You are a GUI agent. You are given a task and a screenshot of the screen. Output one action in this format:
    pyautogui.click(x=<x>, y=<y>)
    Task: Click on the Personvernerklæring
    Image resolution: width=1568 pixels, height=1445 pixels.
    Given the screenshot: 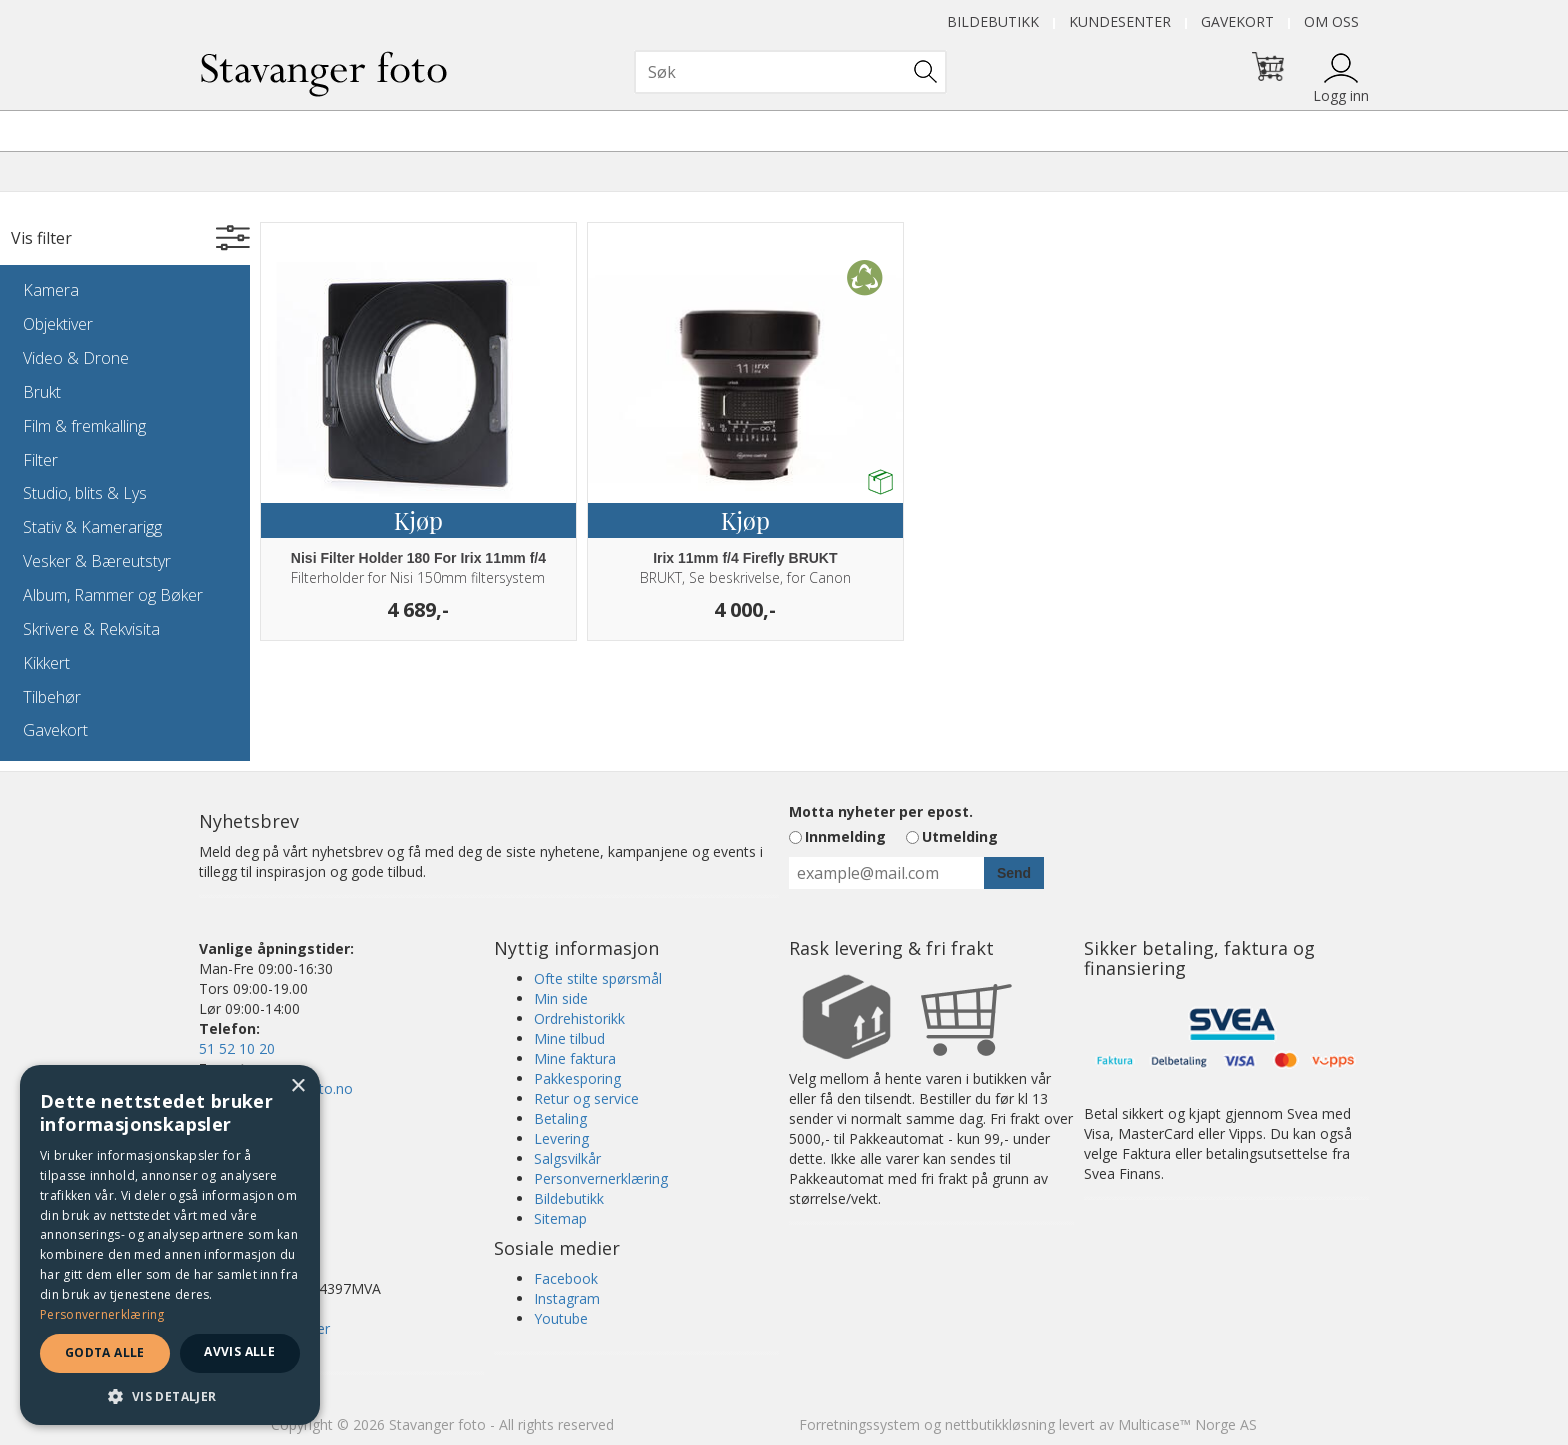 What is the action you would take?
    pyautogui.click(x=601, y=1178)
    